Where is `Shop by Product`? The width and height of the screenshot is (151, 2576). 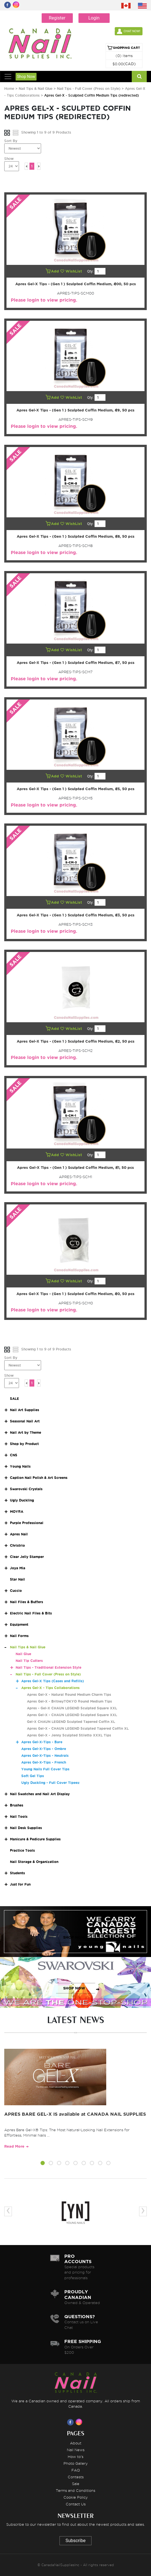 Shop by Product is located at coordinates (24, 1444).